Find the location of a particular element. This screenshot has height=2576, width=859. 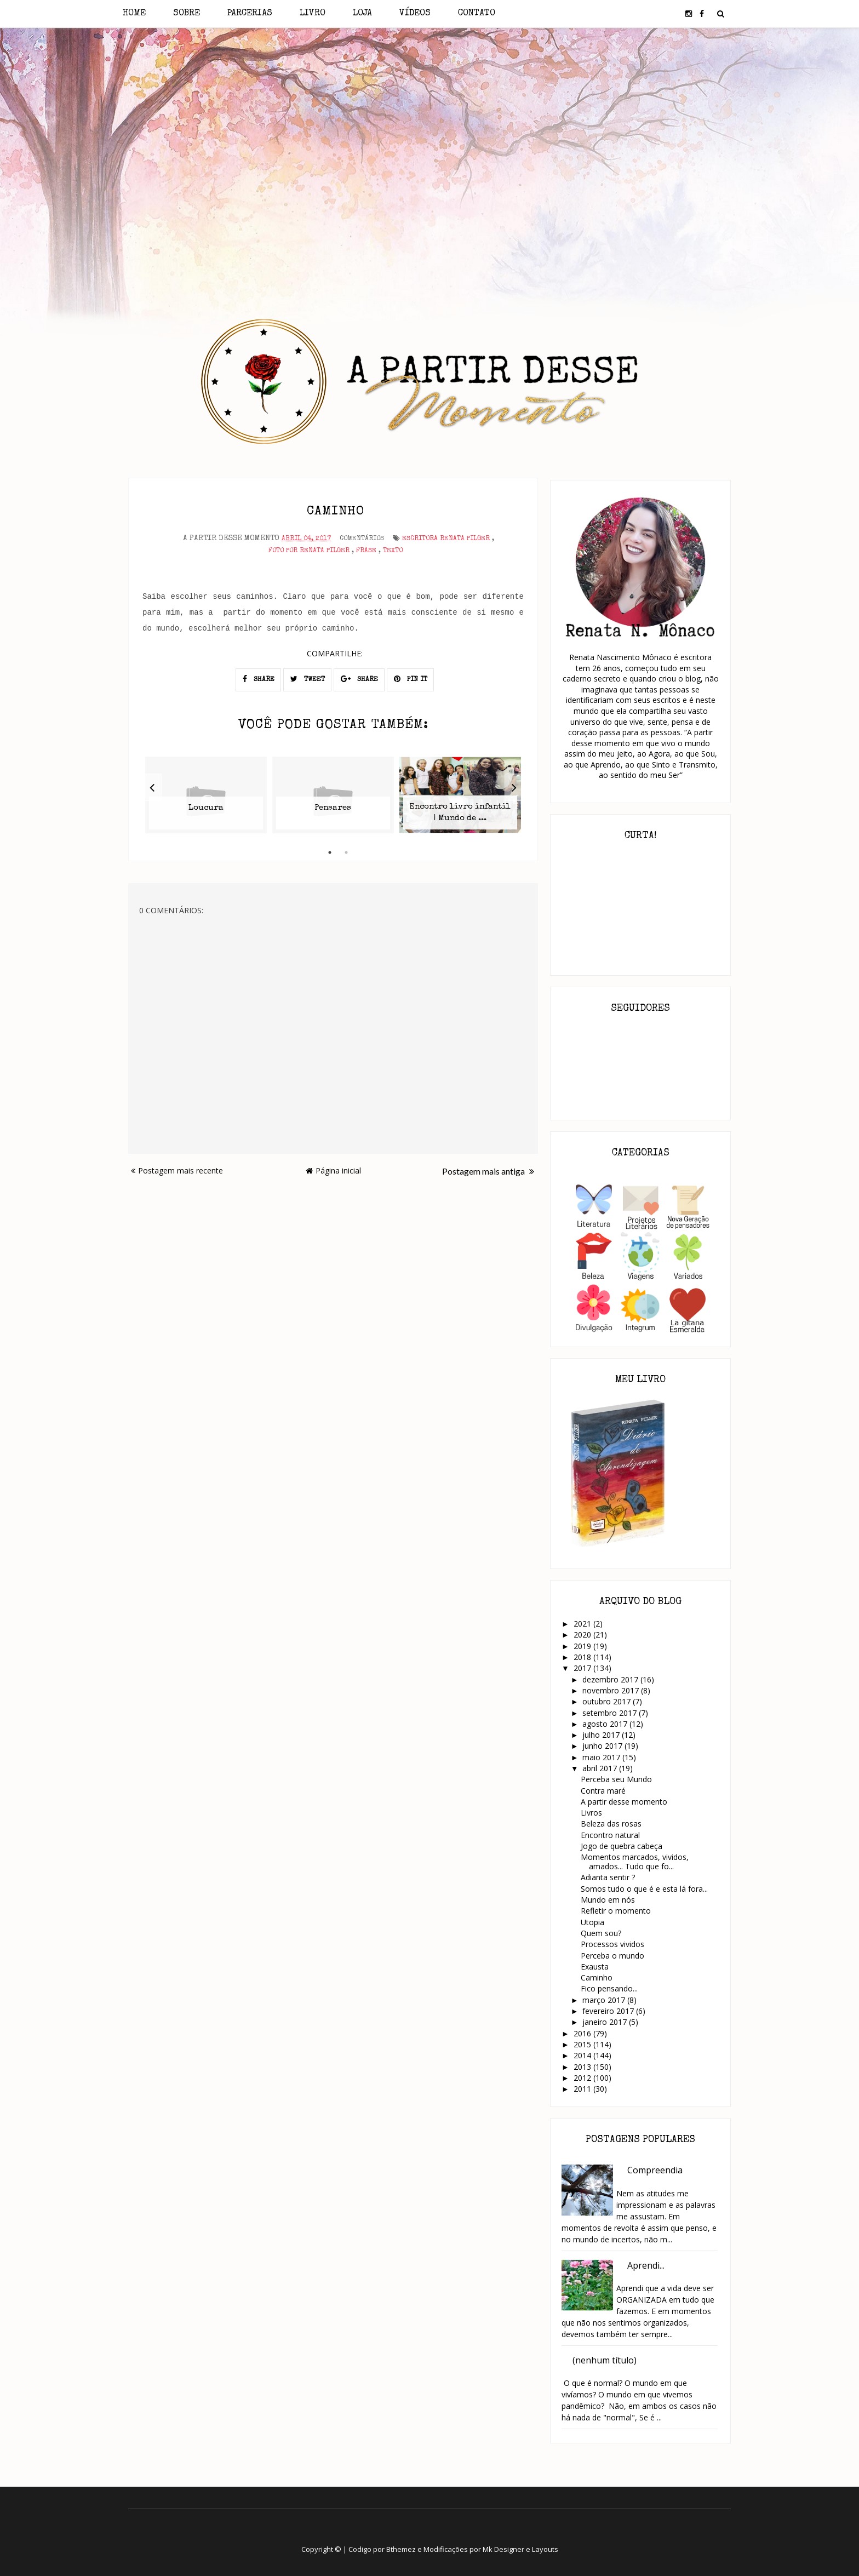

Página inicial is located at coordinates (333, 1168).